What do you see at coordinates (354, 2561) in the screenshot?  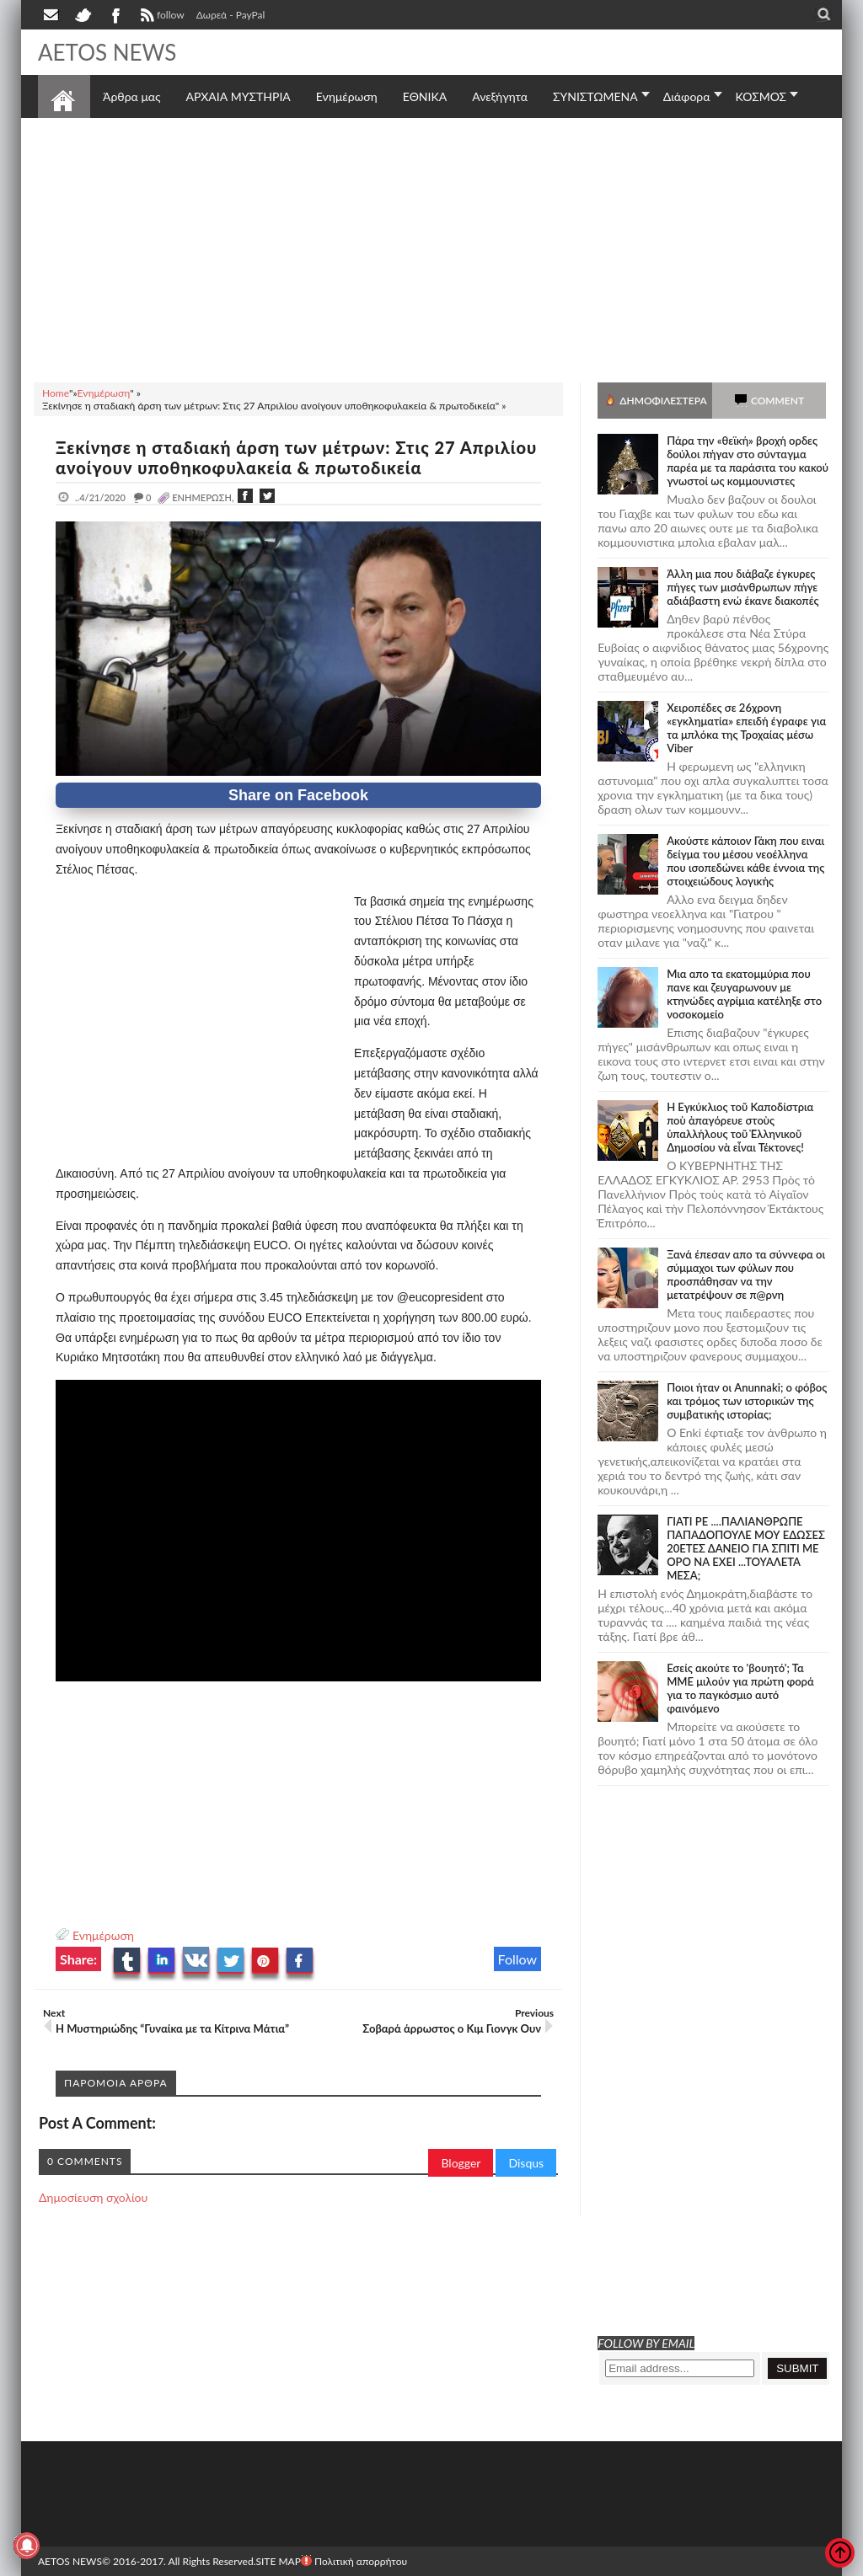 I see `Πολιτική απορρήτου` at bounding box center [354, 2561].